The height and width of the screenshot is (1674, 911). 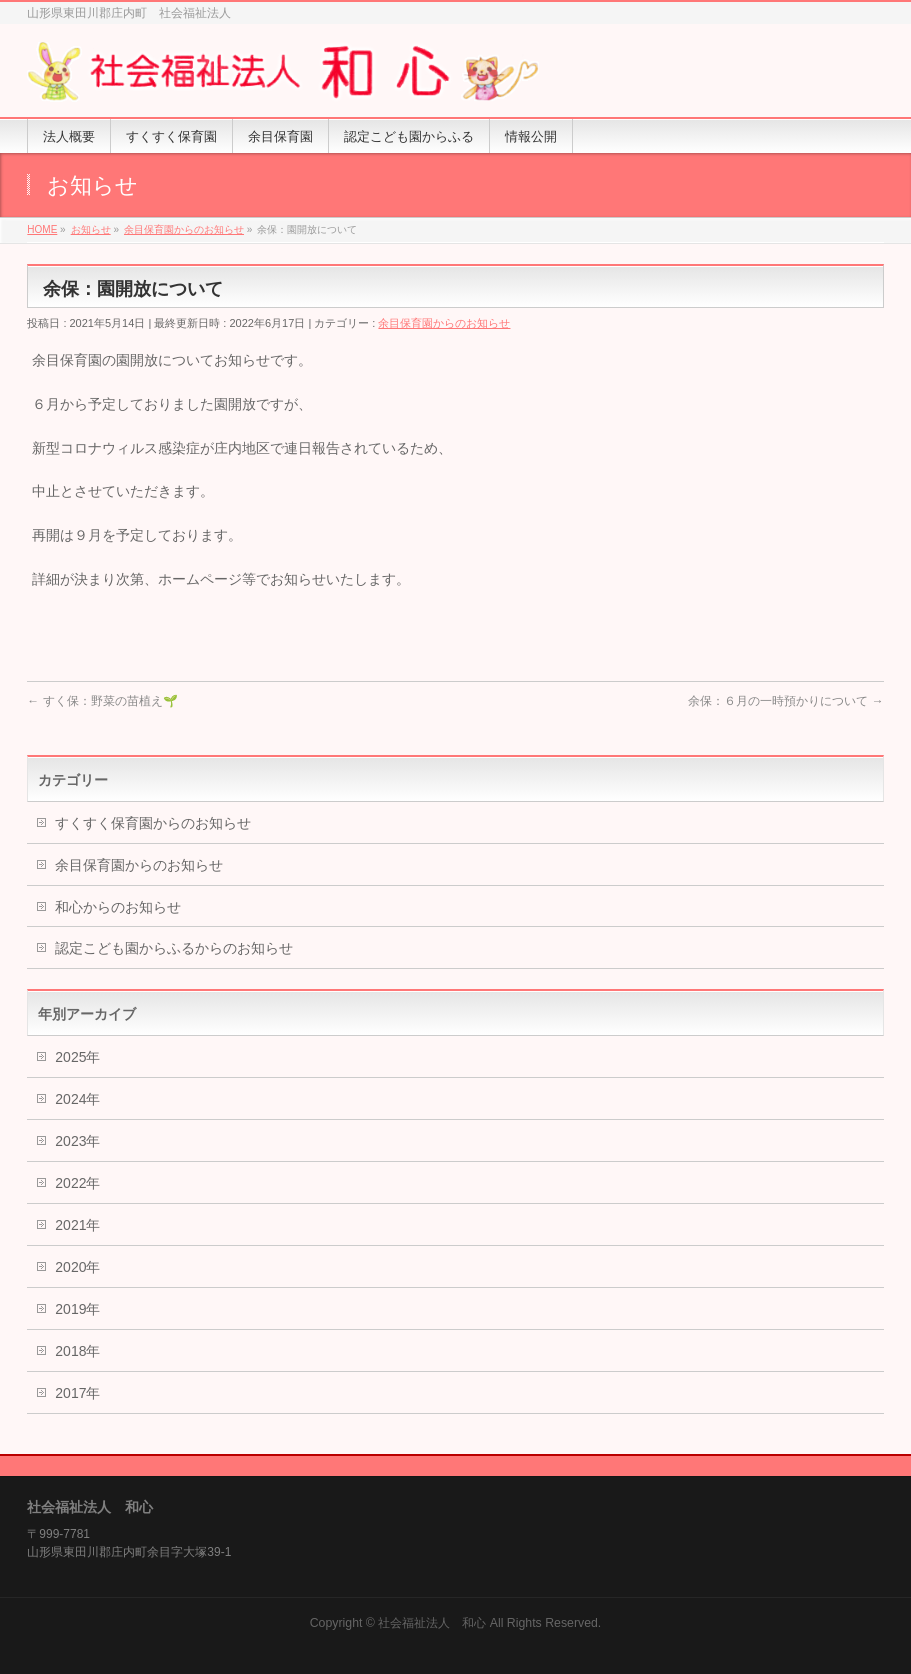 I want to click on すくすく保育園からのお知らせ, so click(x=153, y=823).